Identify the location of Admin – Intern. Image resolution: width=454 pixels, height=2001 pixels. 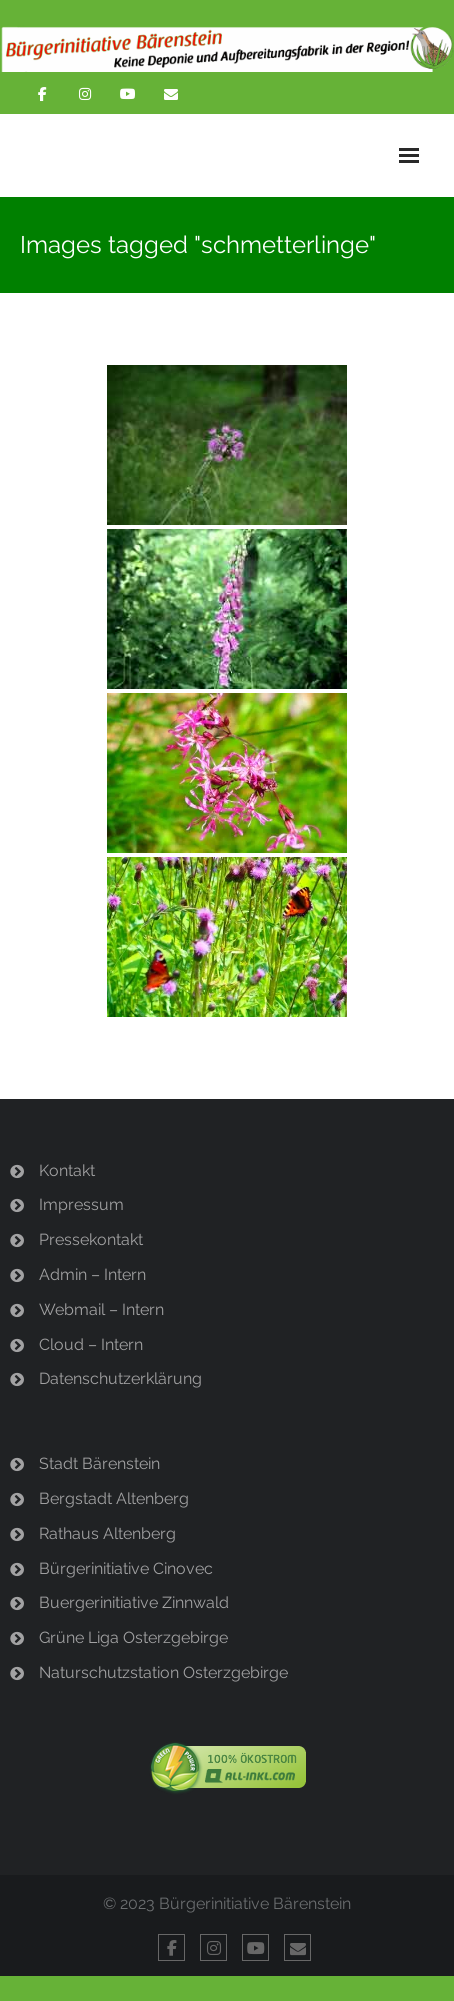
(92, 1274).